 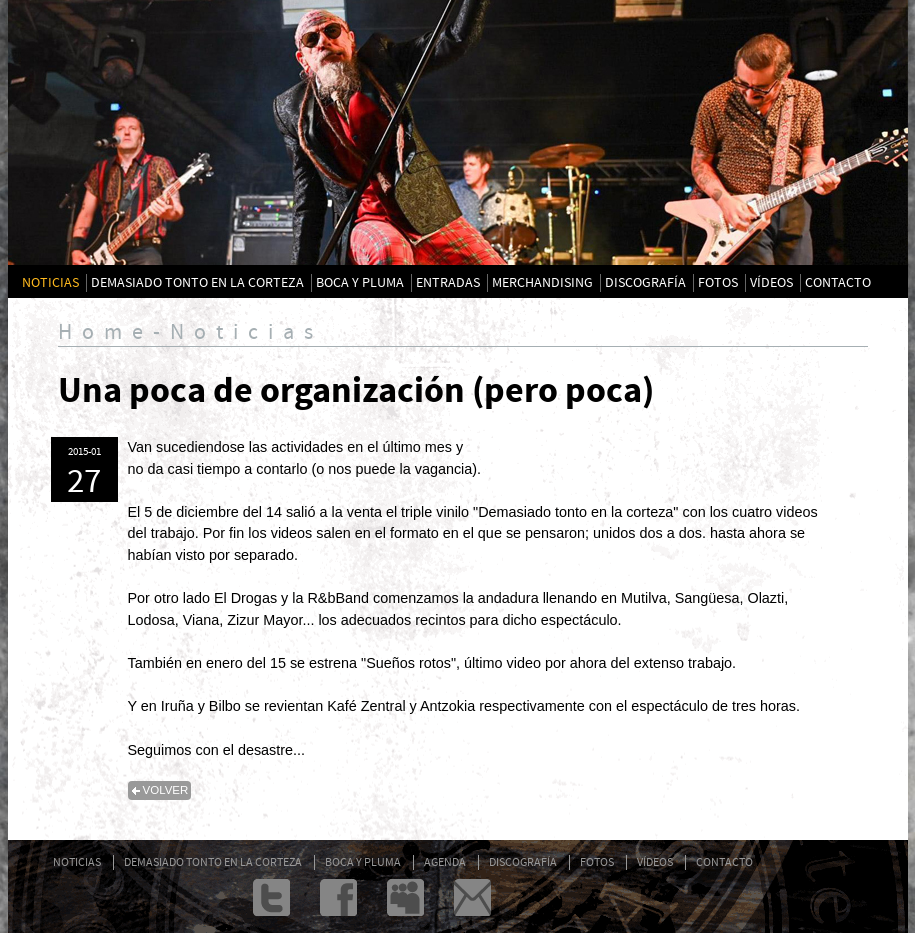 I want to click on DEMASIADO TONTO EN LA CORTEZA, so click(x=197, y=283).